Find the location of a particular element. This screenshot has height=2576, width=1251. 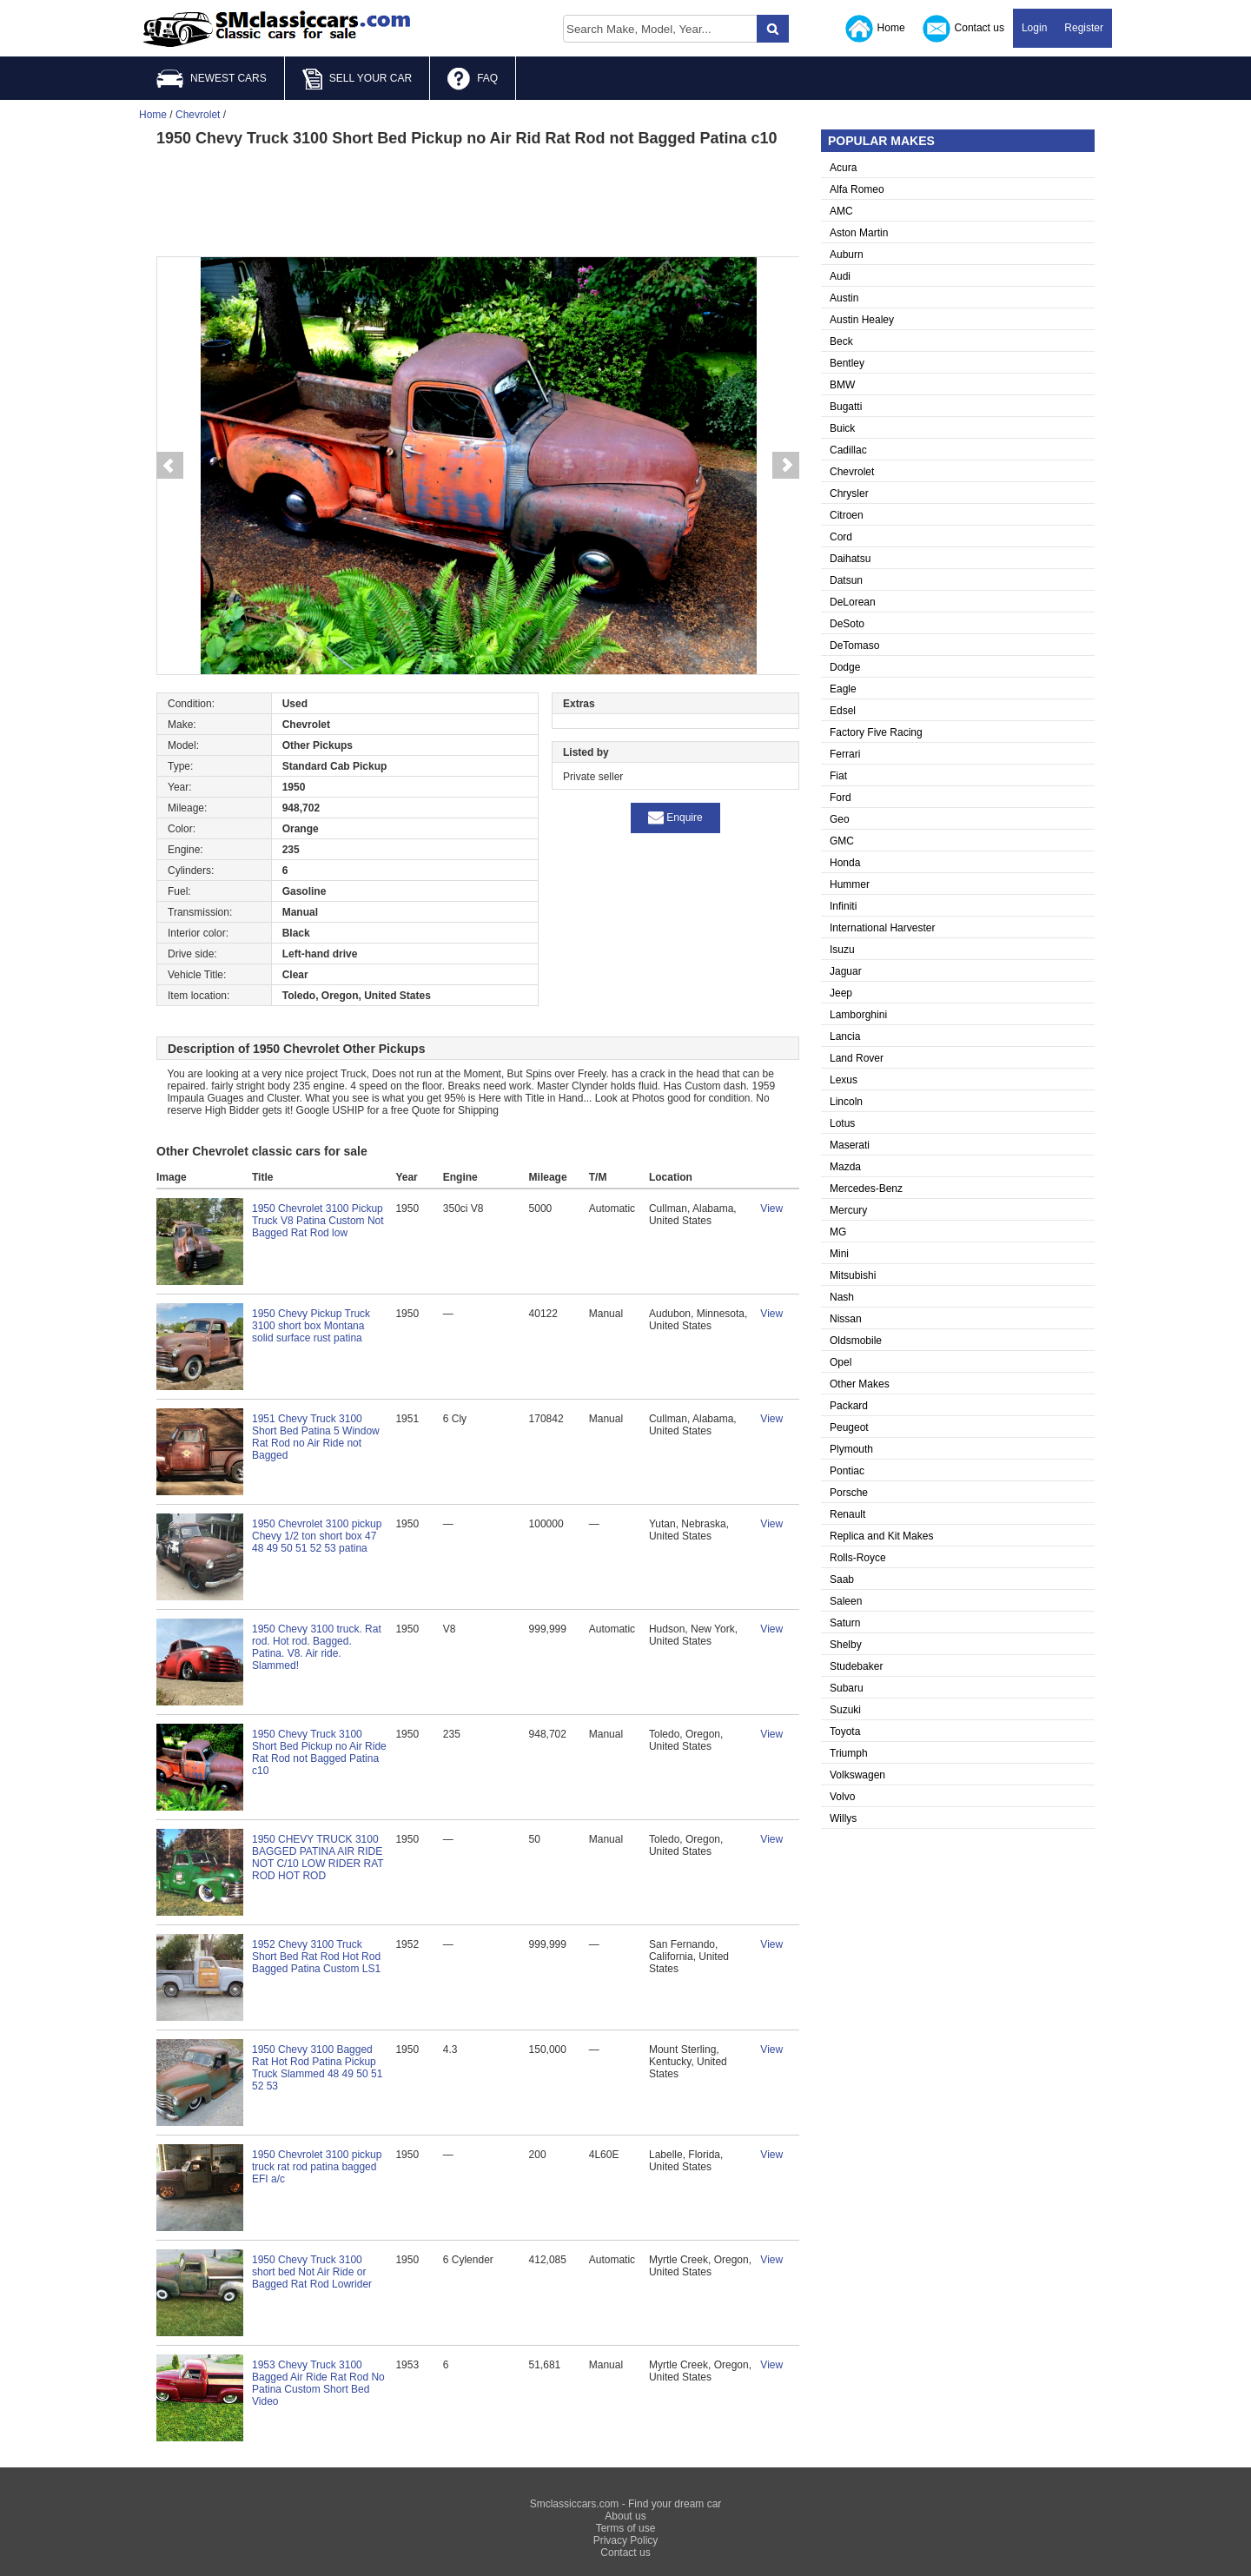

Suzuki is located at coordinates (845, 1710).